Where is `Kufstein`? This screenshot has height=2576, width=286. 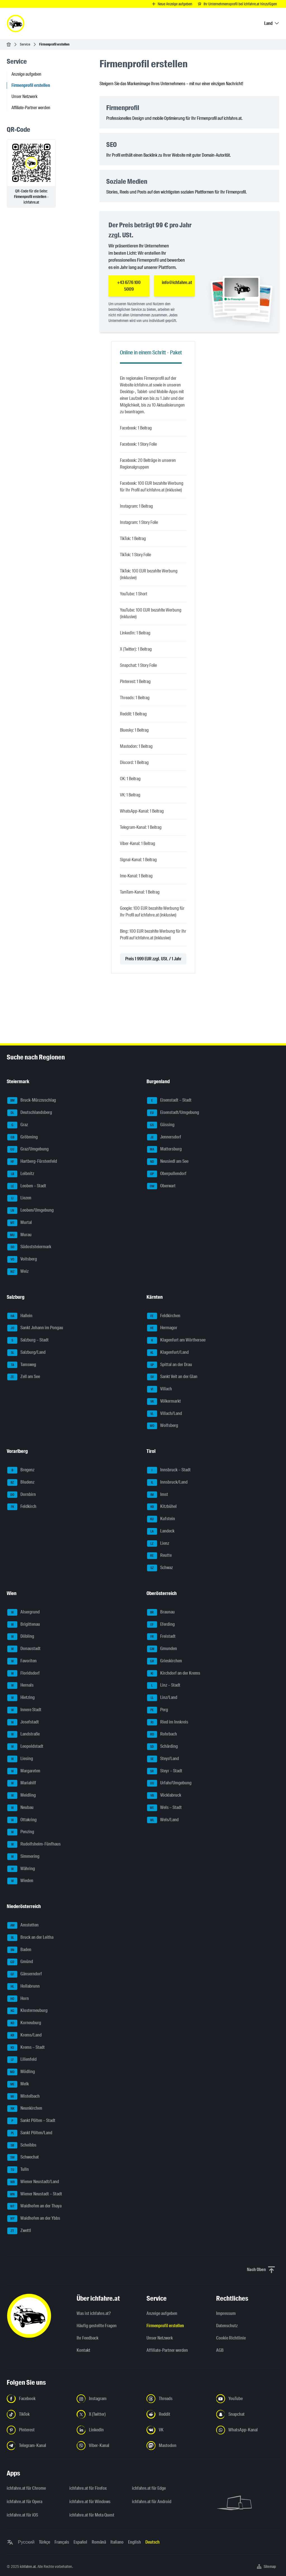
Kufstein is located at coordinates (161, 1519).